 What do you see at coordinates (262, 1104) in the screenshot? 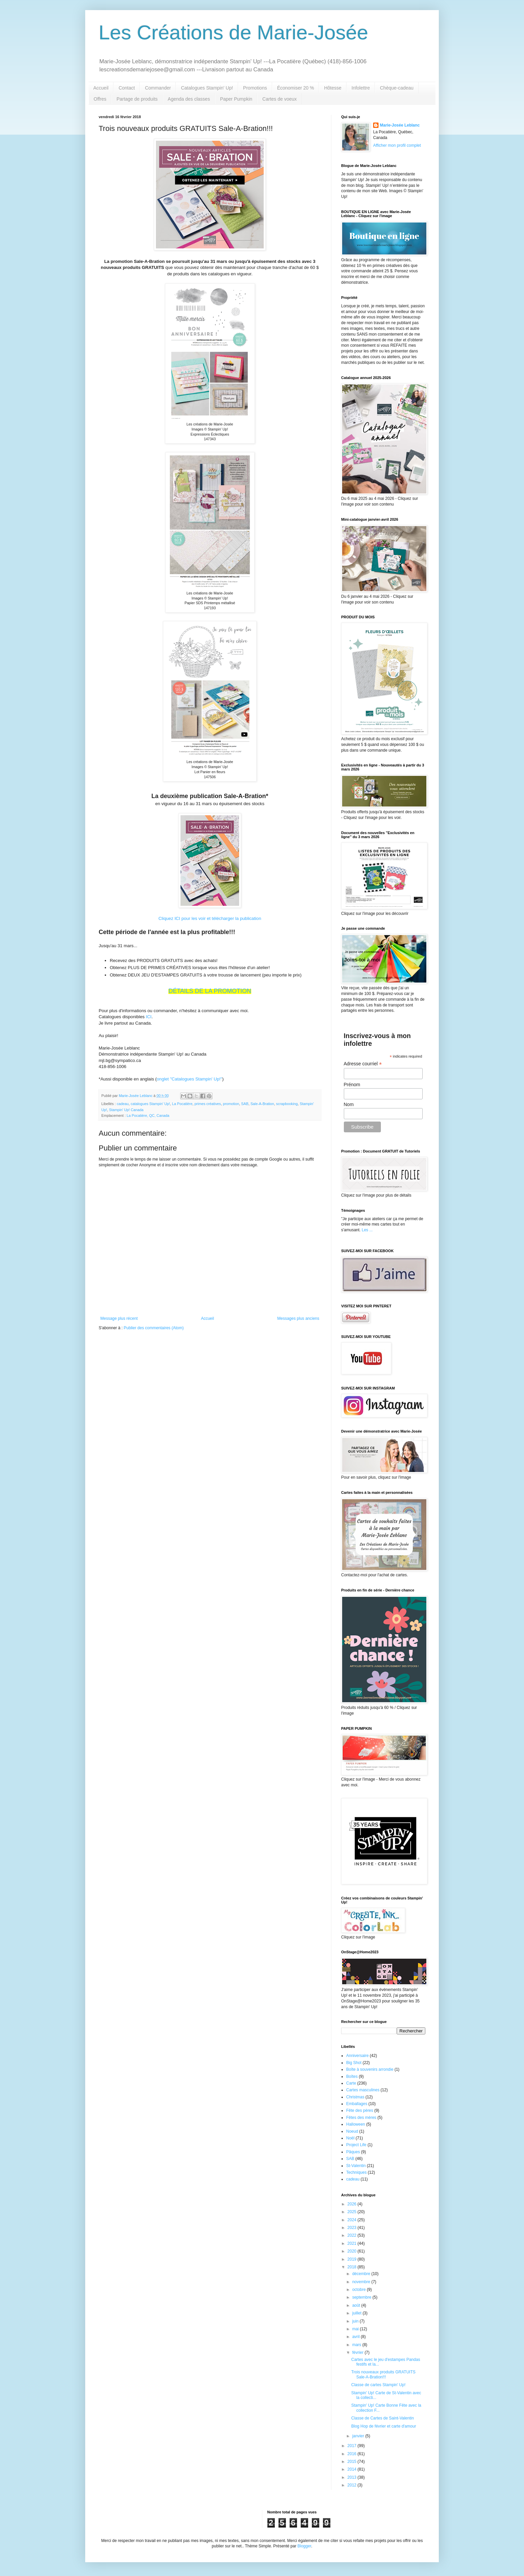
I see `Sale-A-Bration` at bounding box center [262, 1104].